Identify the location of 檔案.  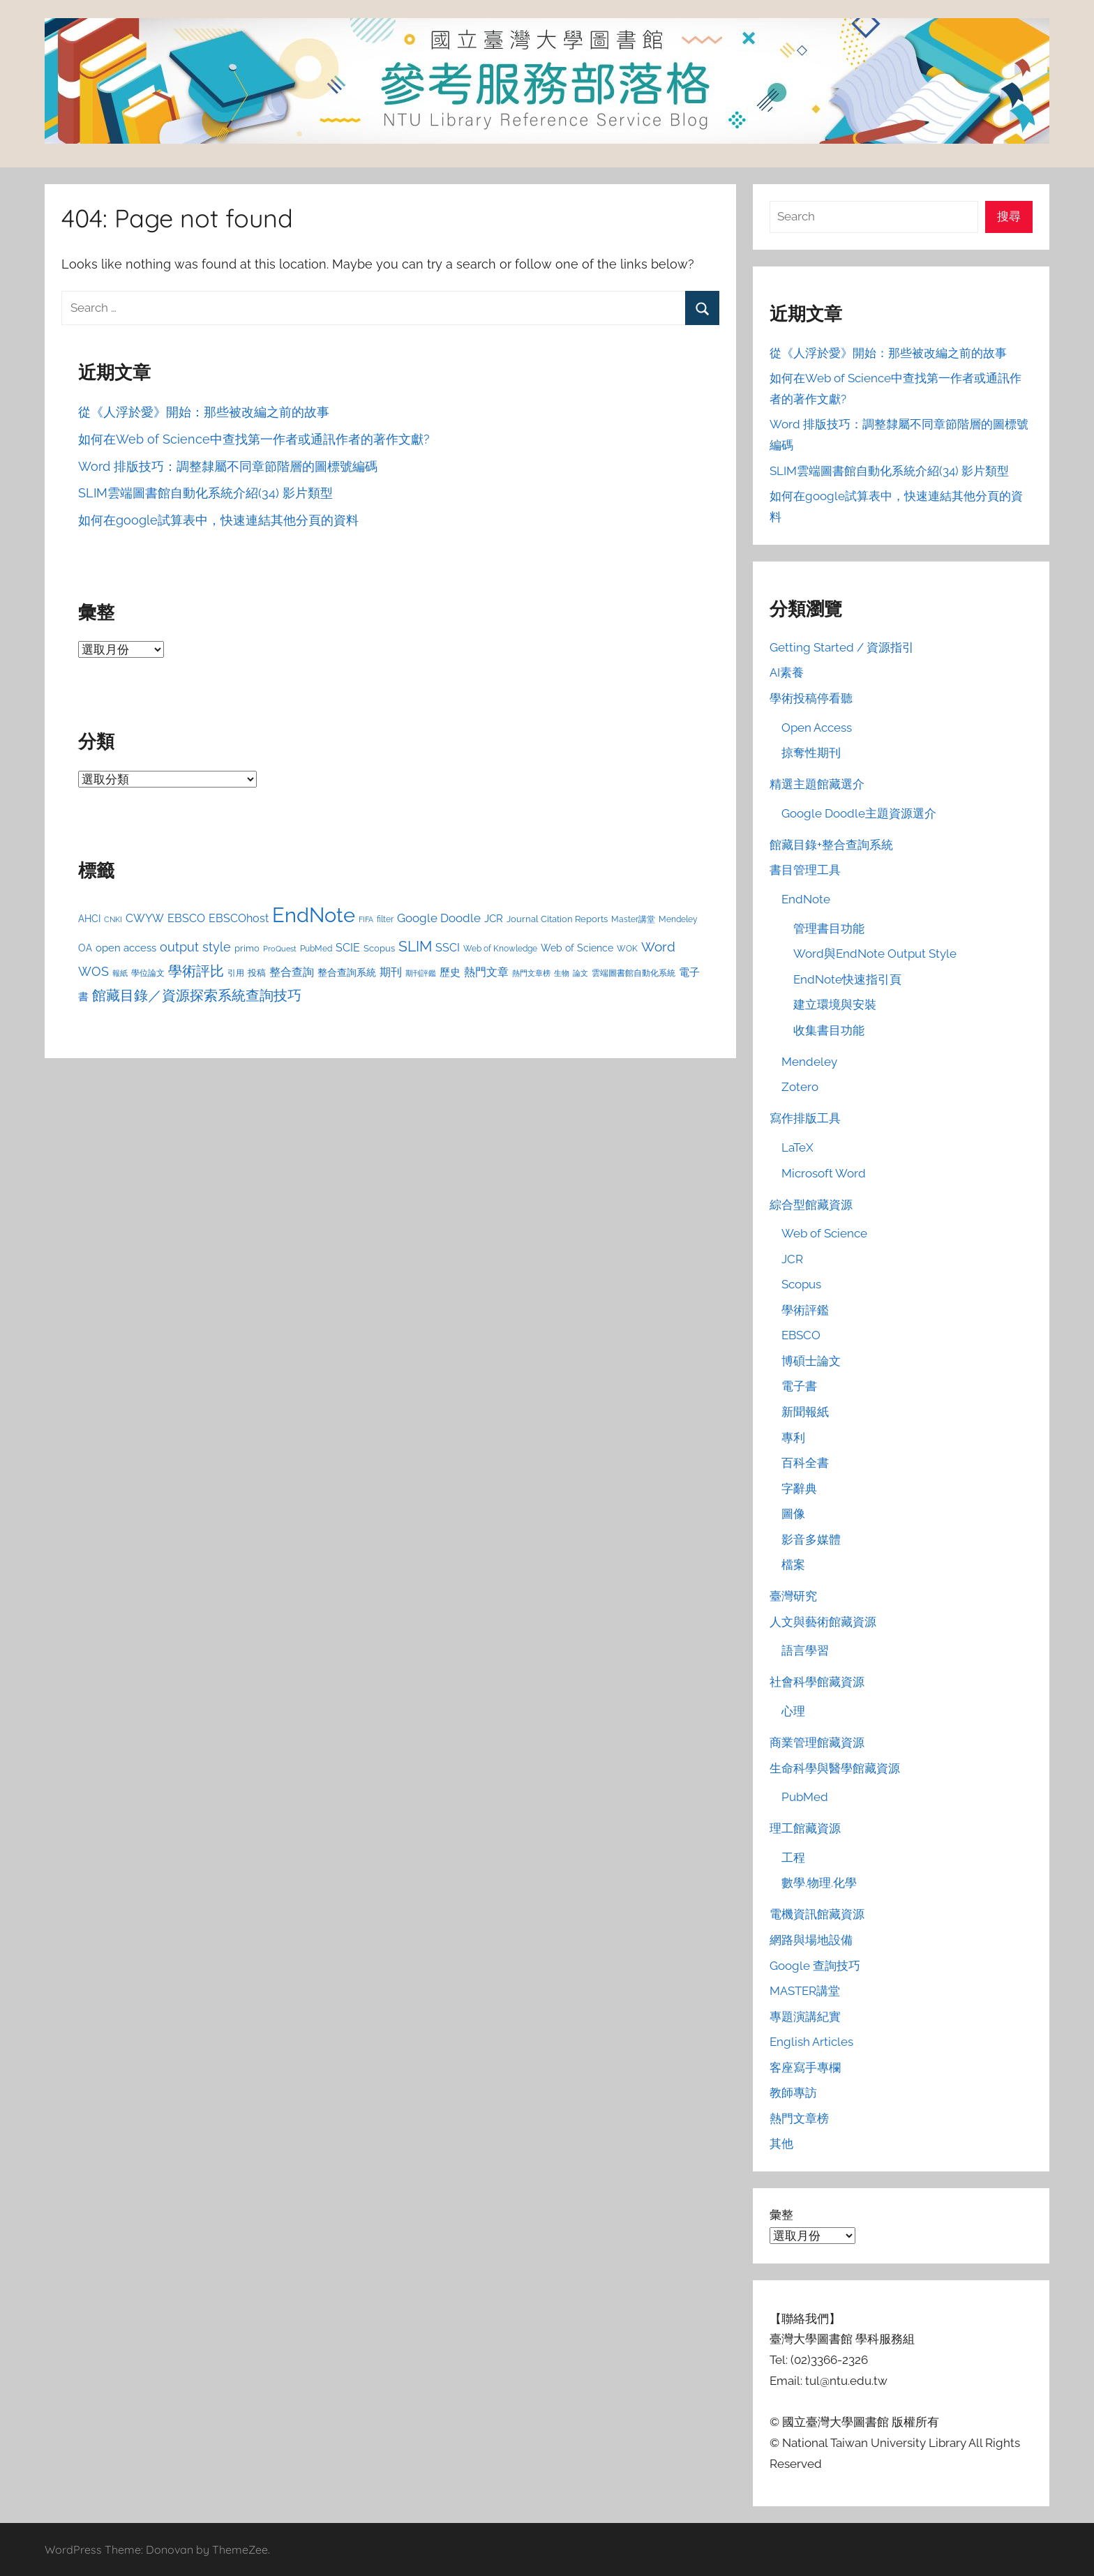
(793, 1565).